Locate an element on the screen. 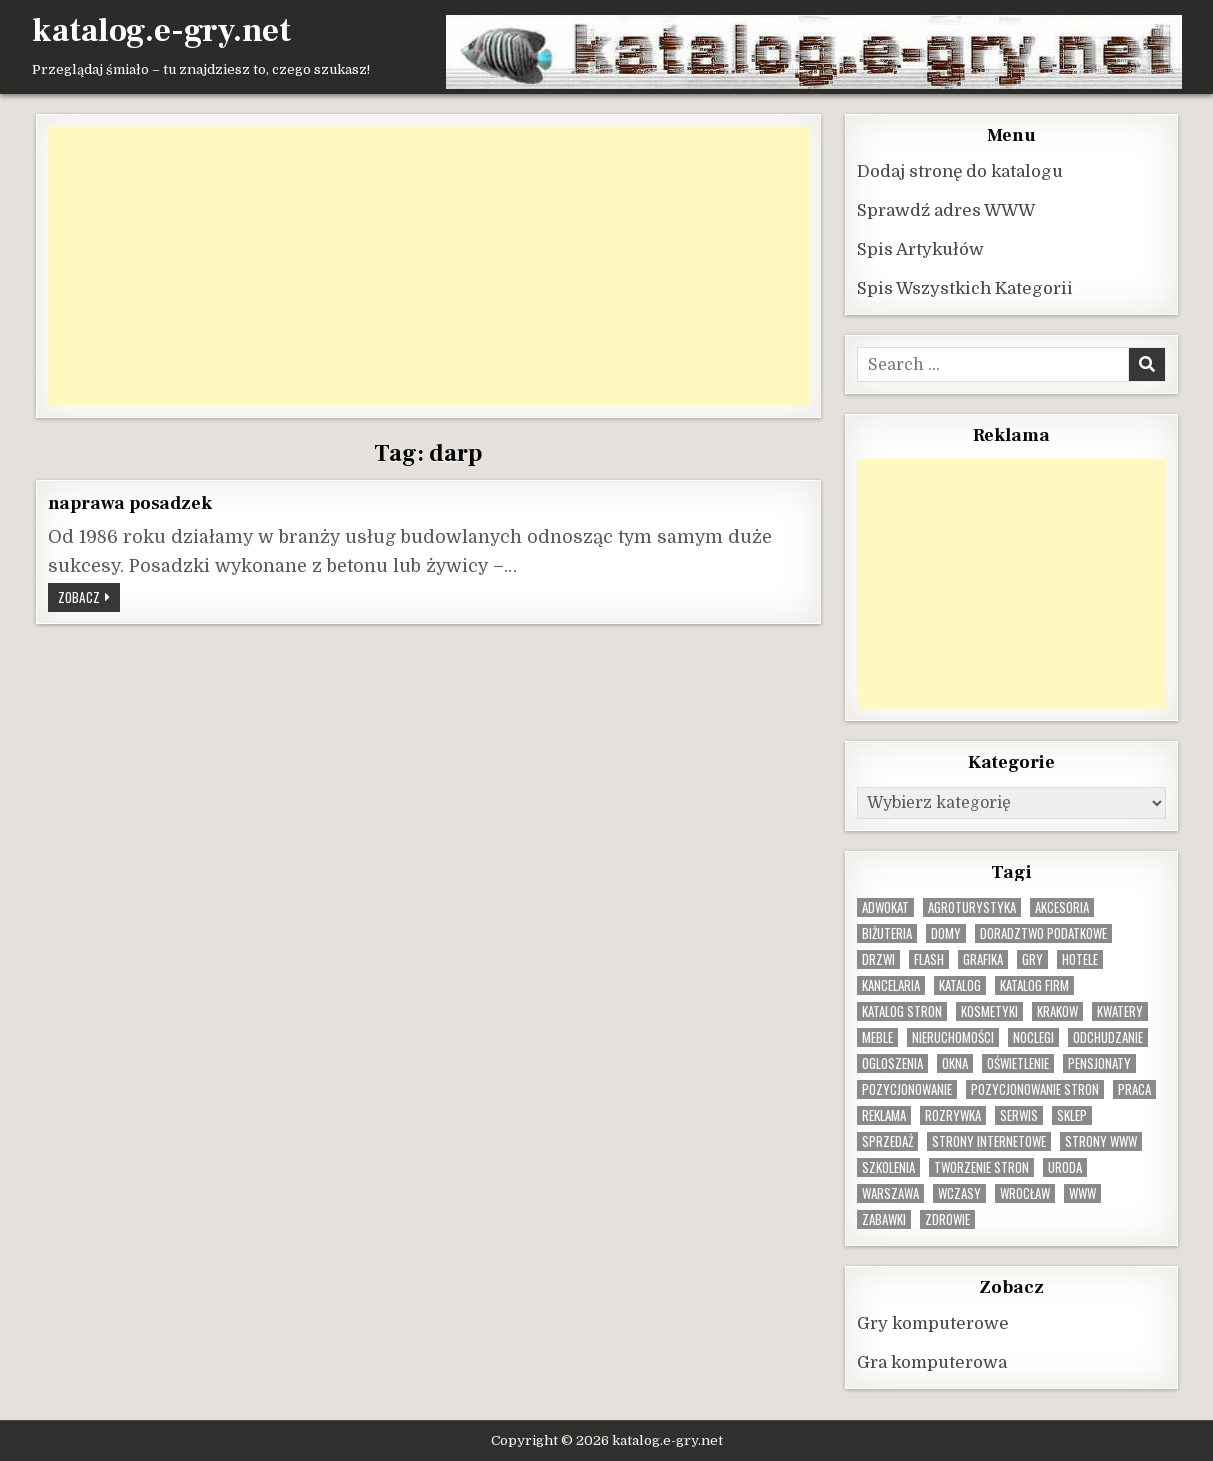  kancelaria [kancelaria (9 elementów)] is located at coordinates (891, 984).